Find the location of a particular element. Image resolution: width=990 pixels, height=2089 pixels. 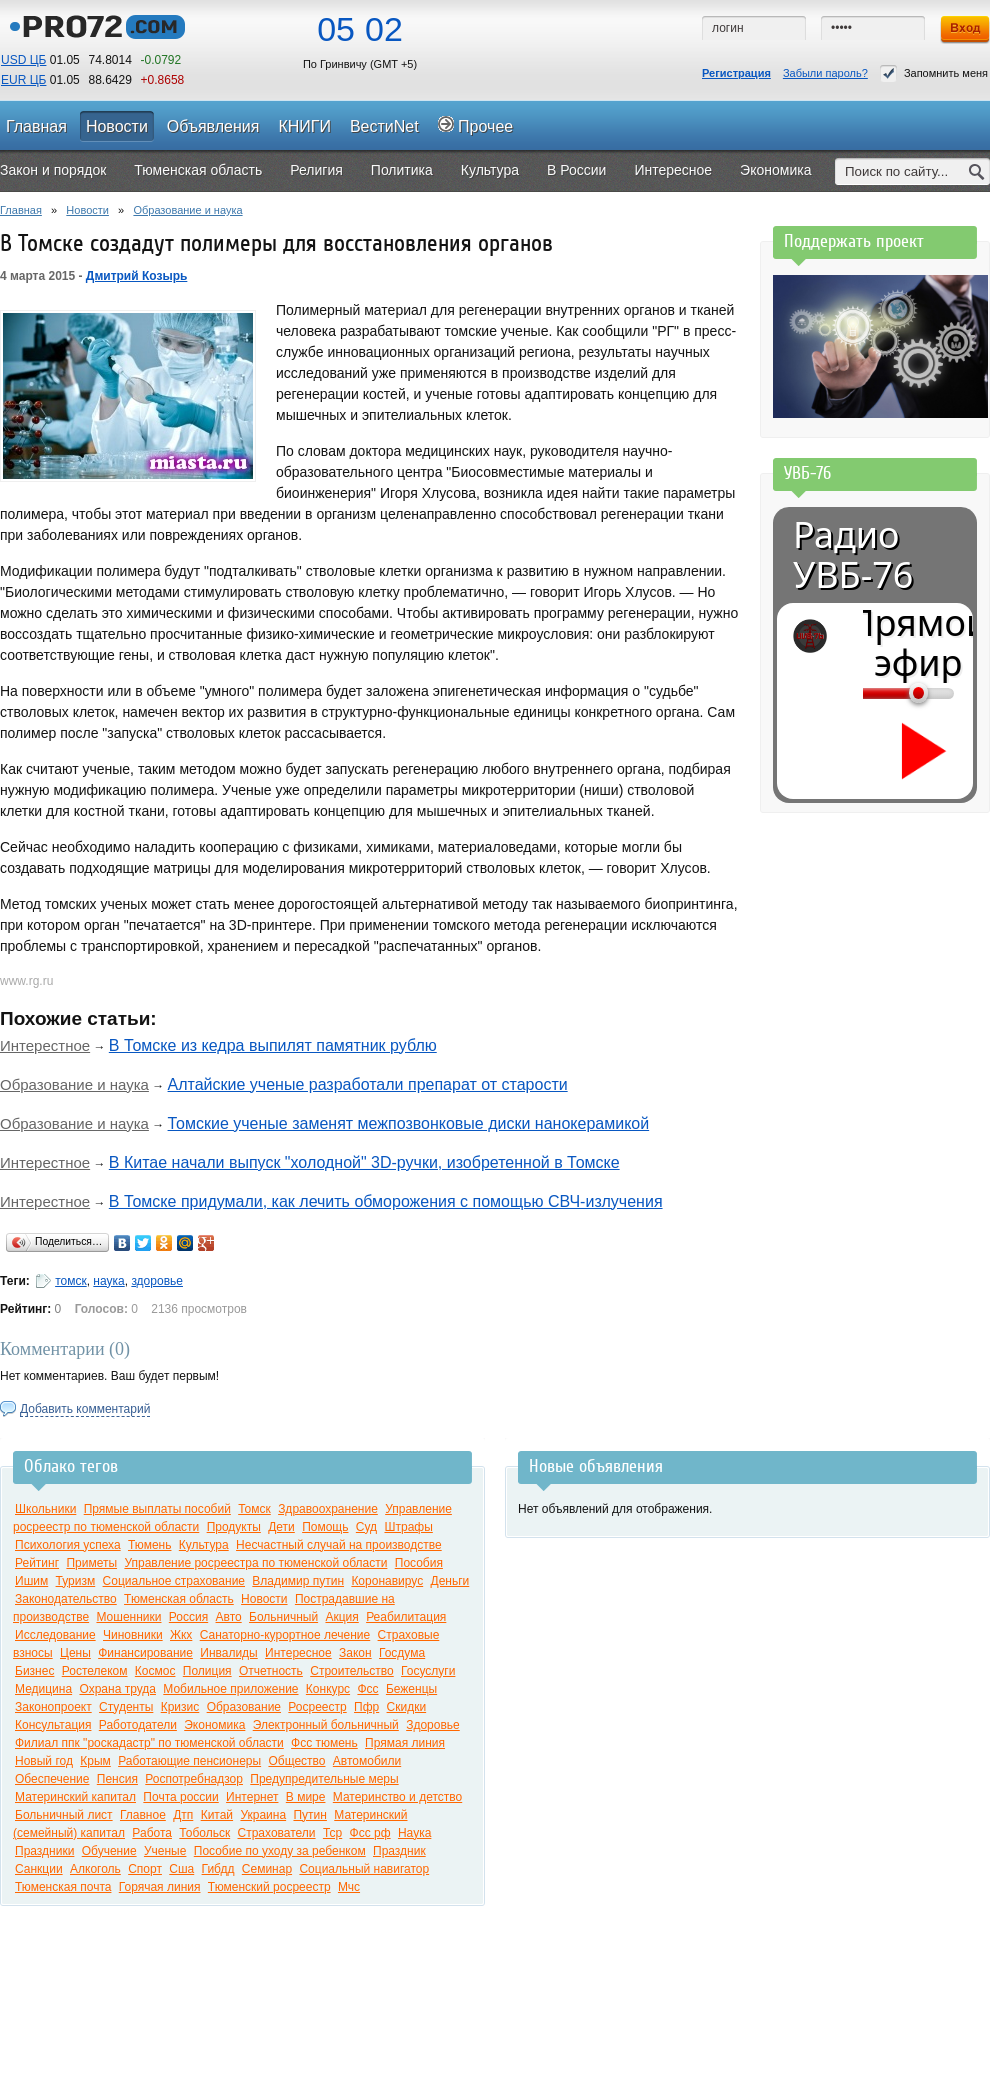

Больничный лист is located at coordinates (64, 1815).